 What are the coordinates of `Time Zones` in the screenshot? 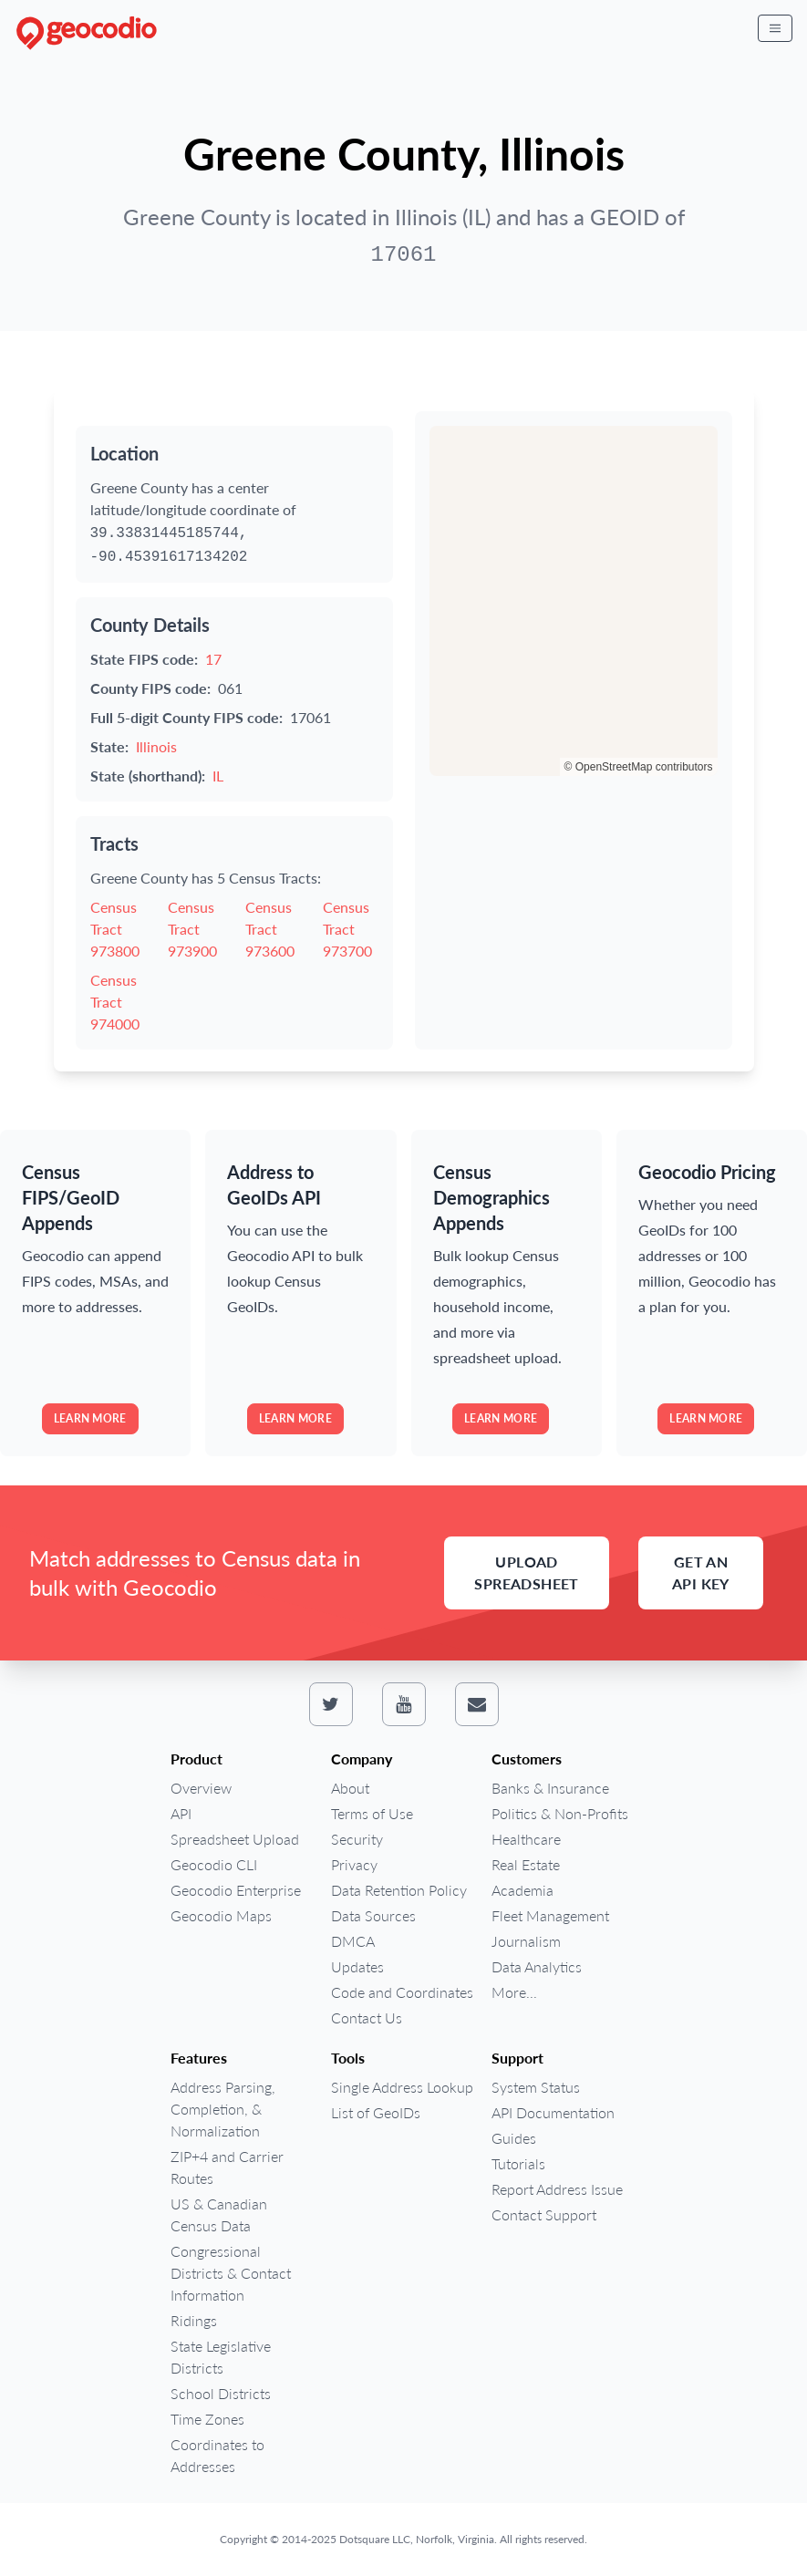 It's located at (207, 2418).